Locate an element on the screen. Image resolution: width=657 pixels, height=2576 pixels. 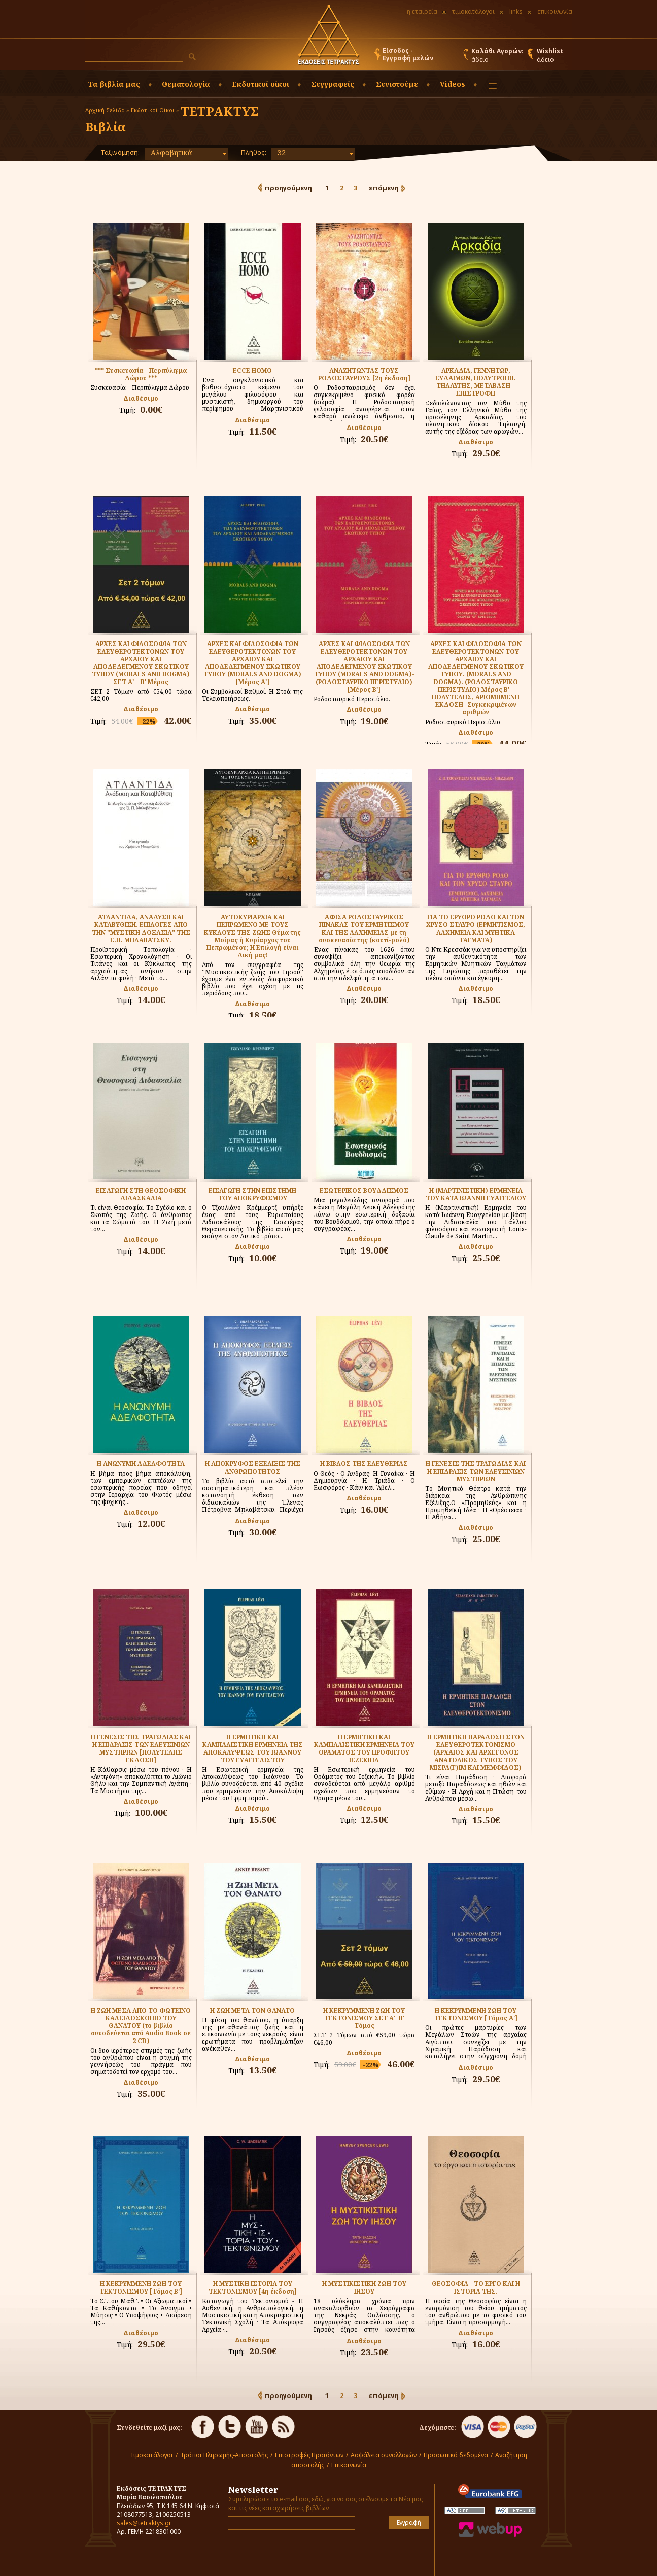
[presentation] is located at coordinates (287, 2552).